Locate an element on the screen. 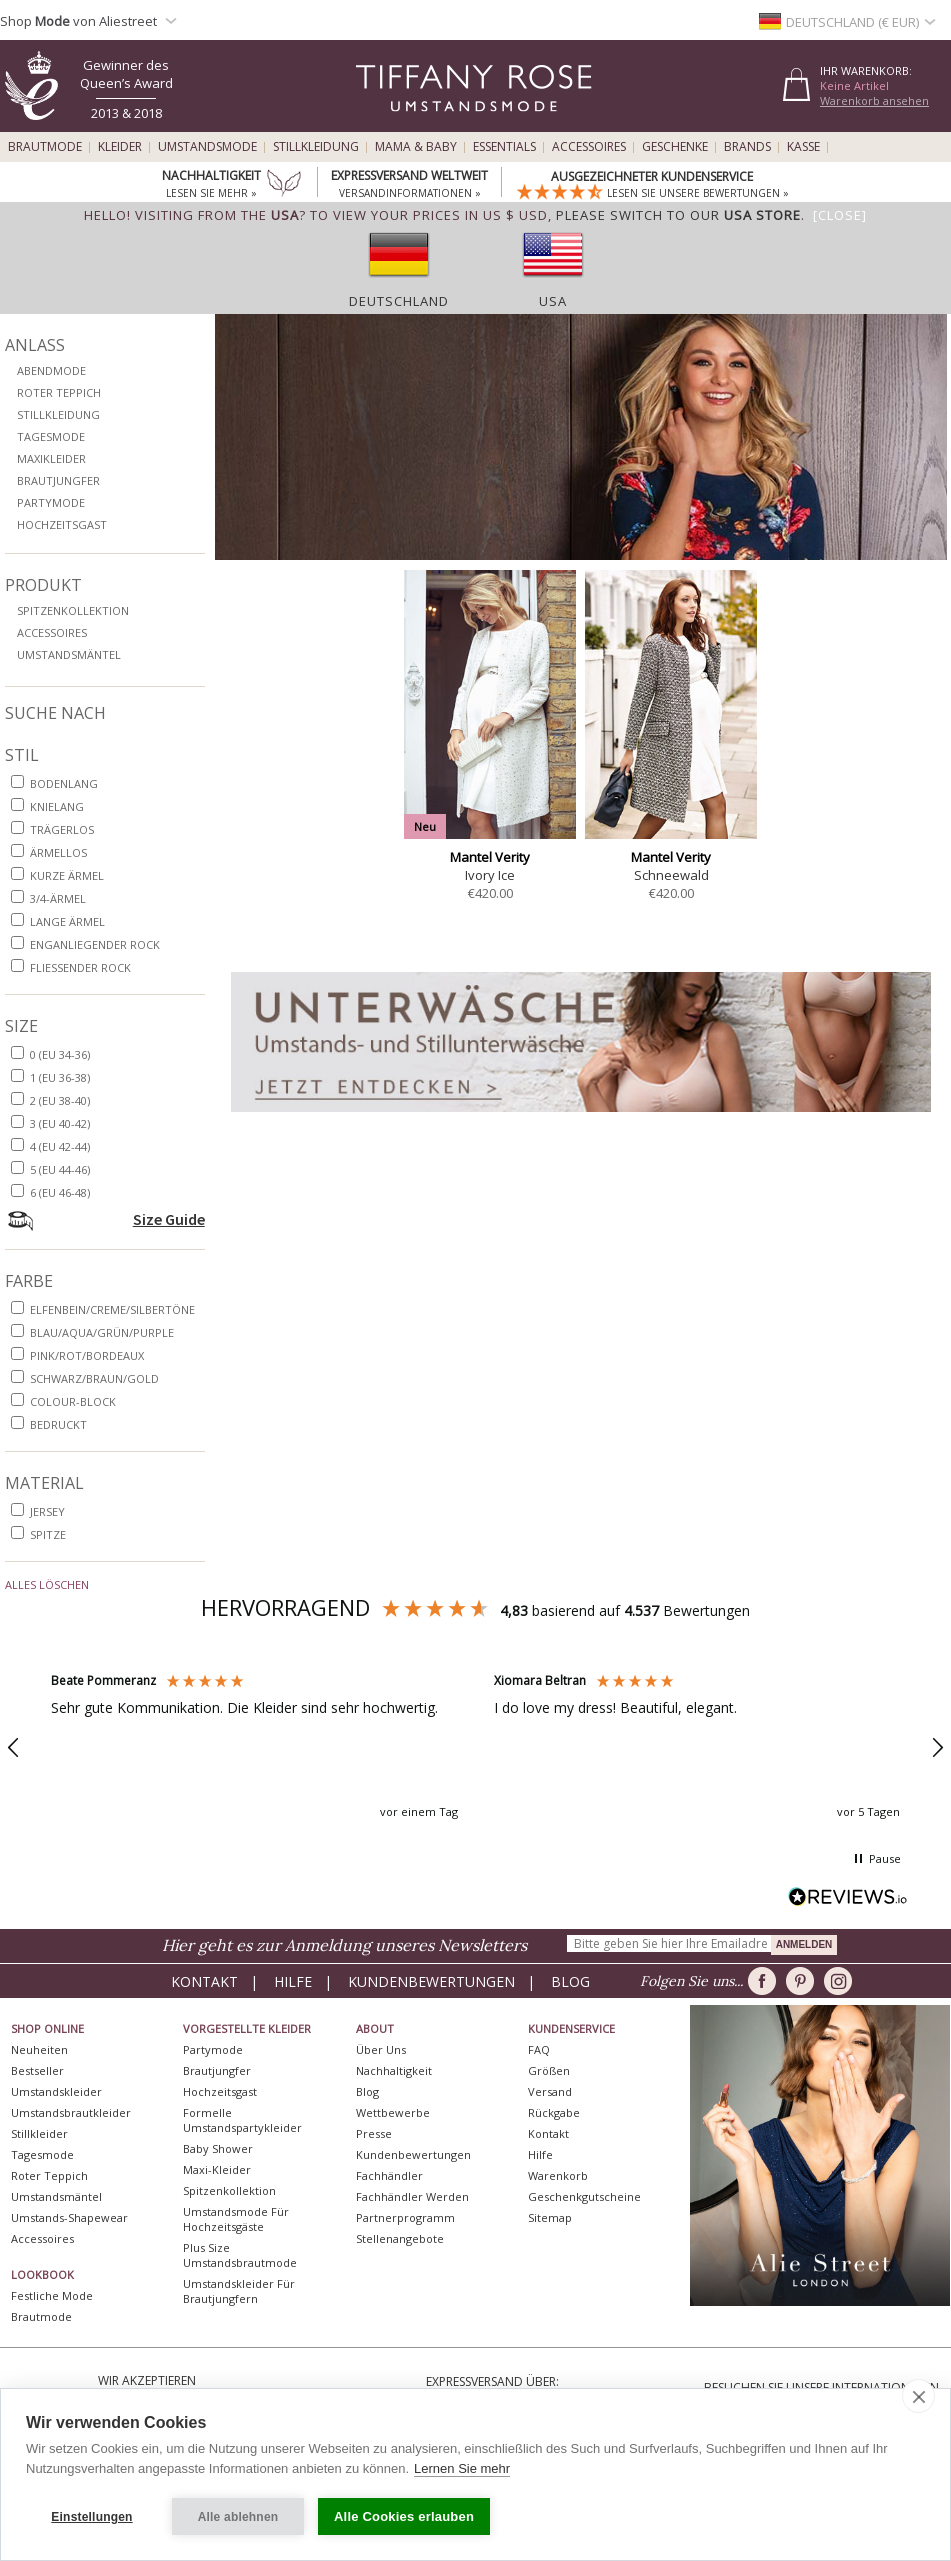 The width and height of the screenshot is (951, 2561). Warenkorb is located at coordinates (558, 2175).